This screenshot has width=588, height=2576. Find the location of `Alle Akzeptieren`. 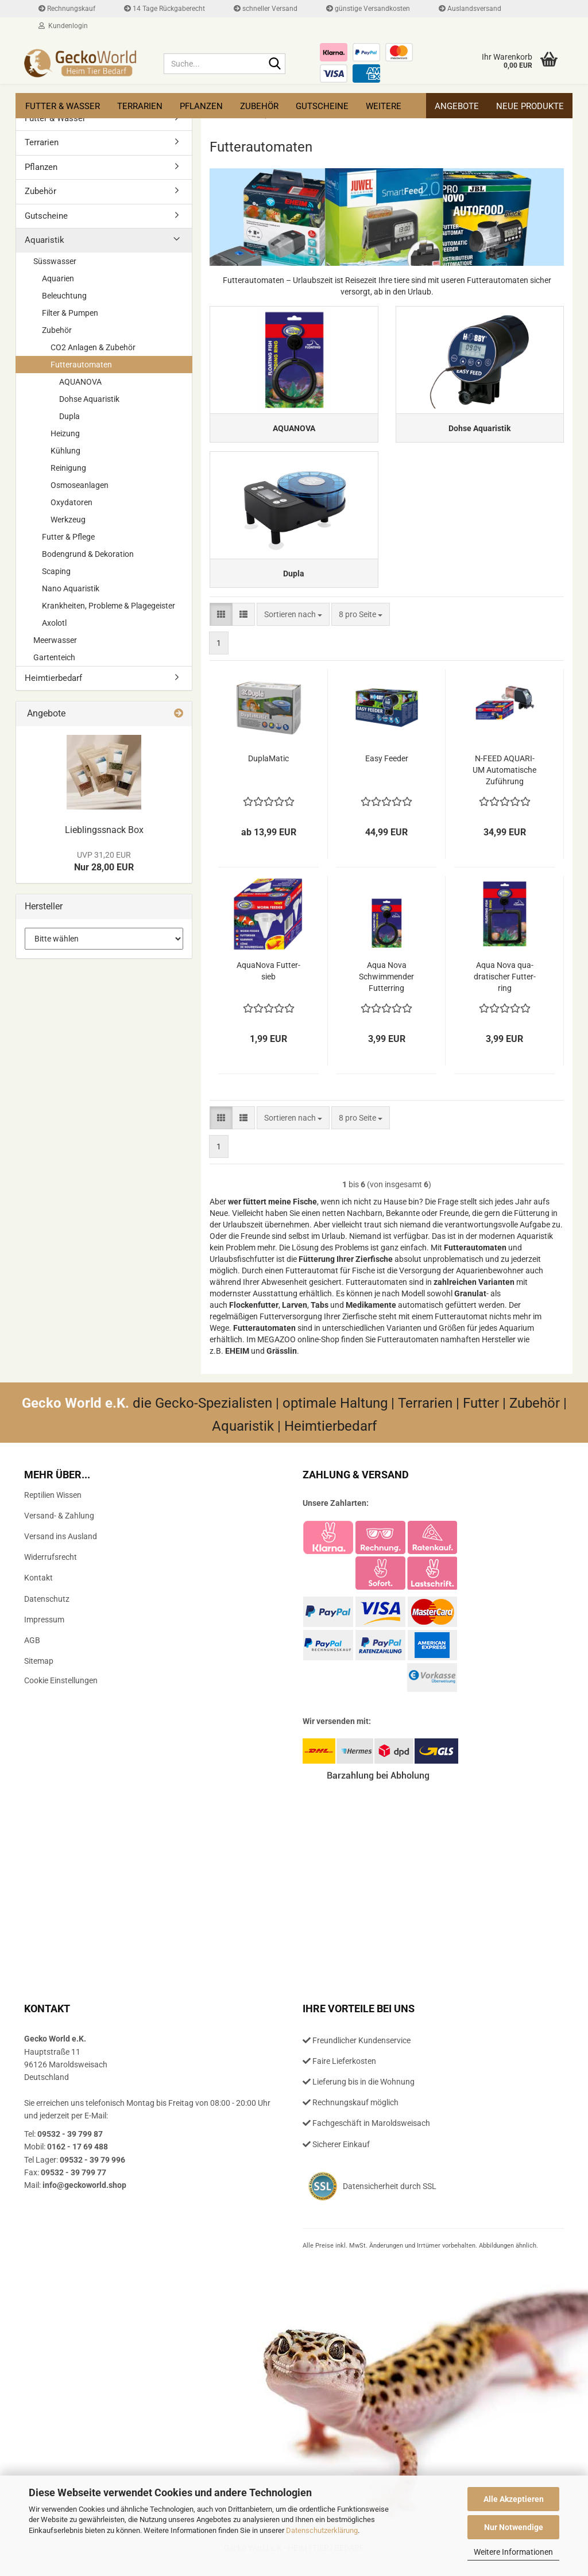

Alle Akzeptieren is located at coordinates (513, 2499).